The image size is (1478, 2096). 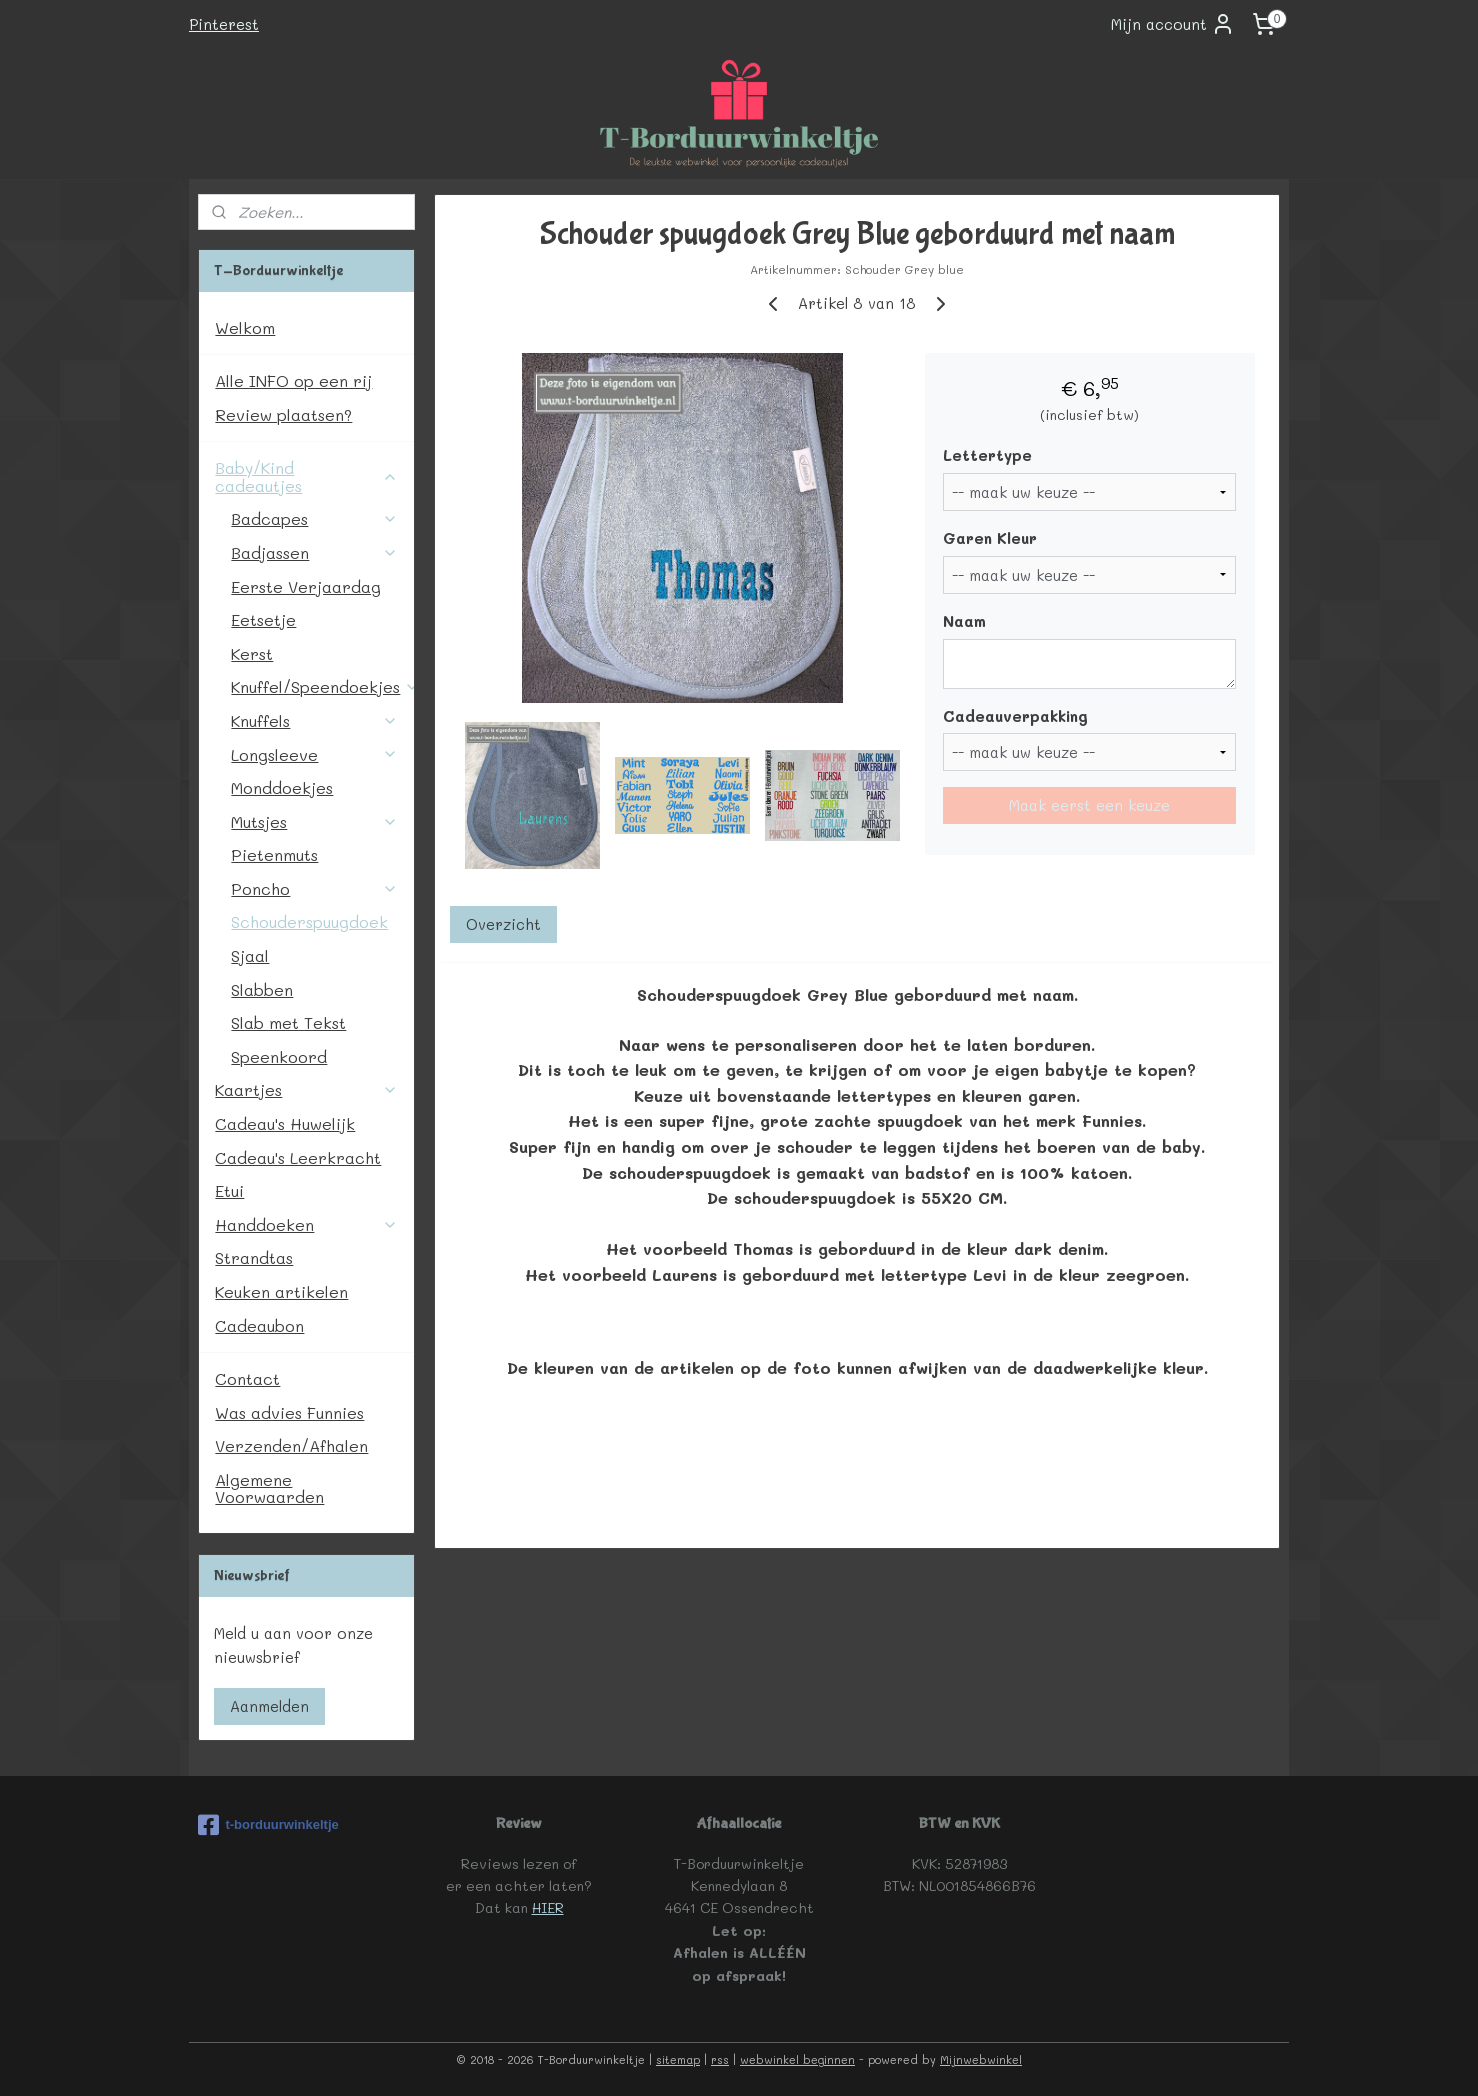 I want to click on Mutsjes, so click(x=314, y=821).